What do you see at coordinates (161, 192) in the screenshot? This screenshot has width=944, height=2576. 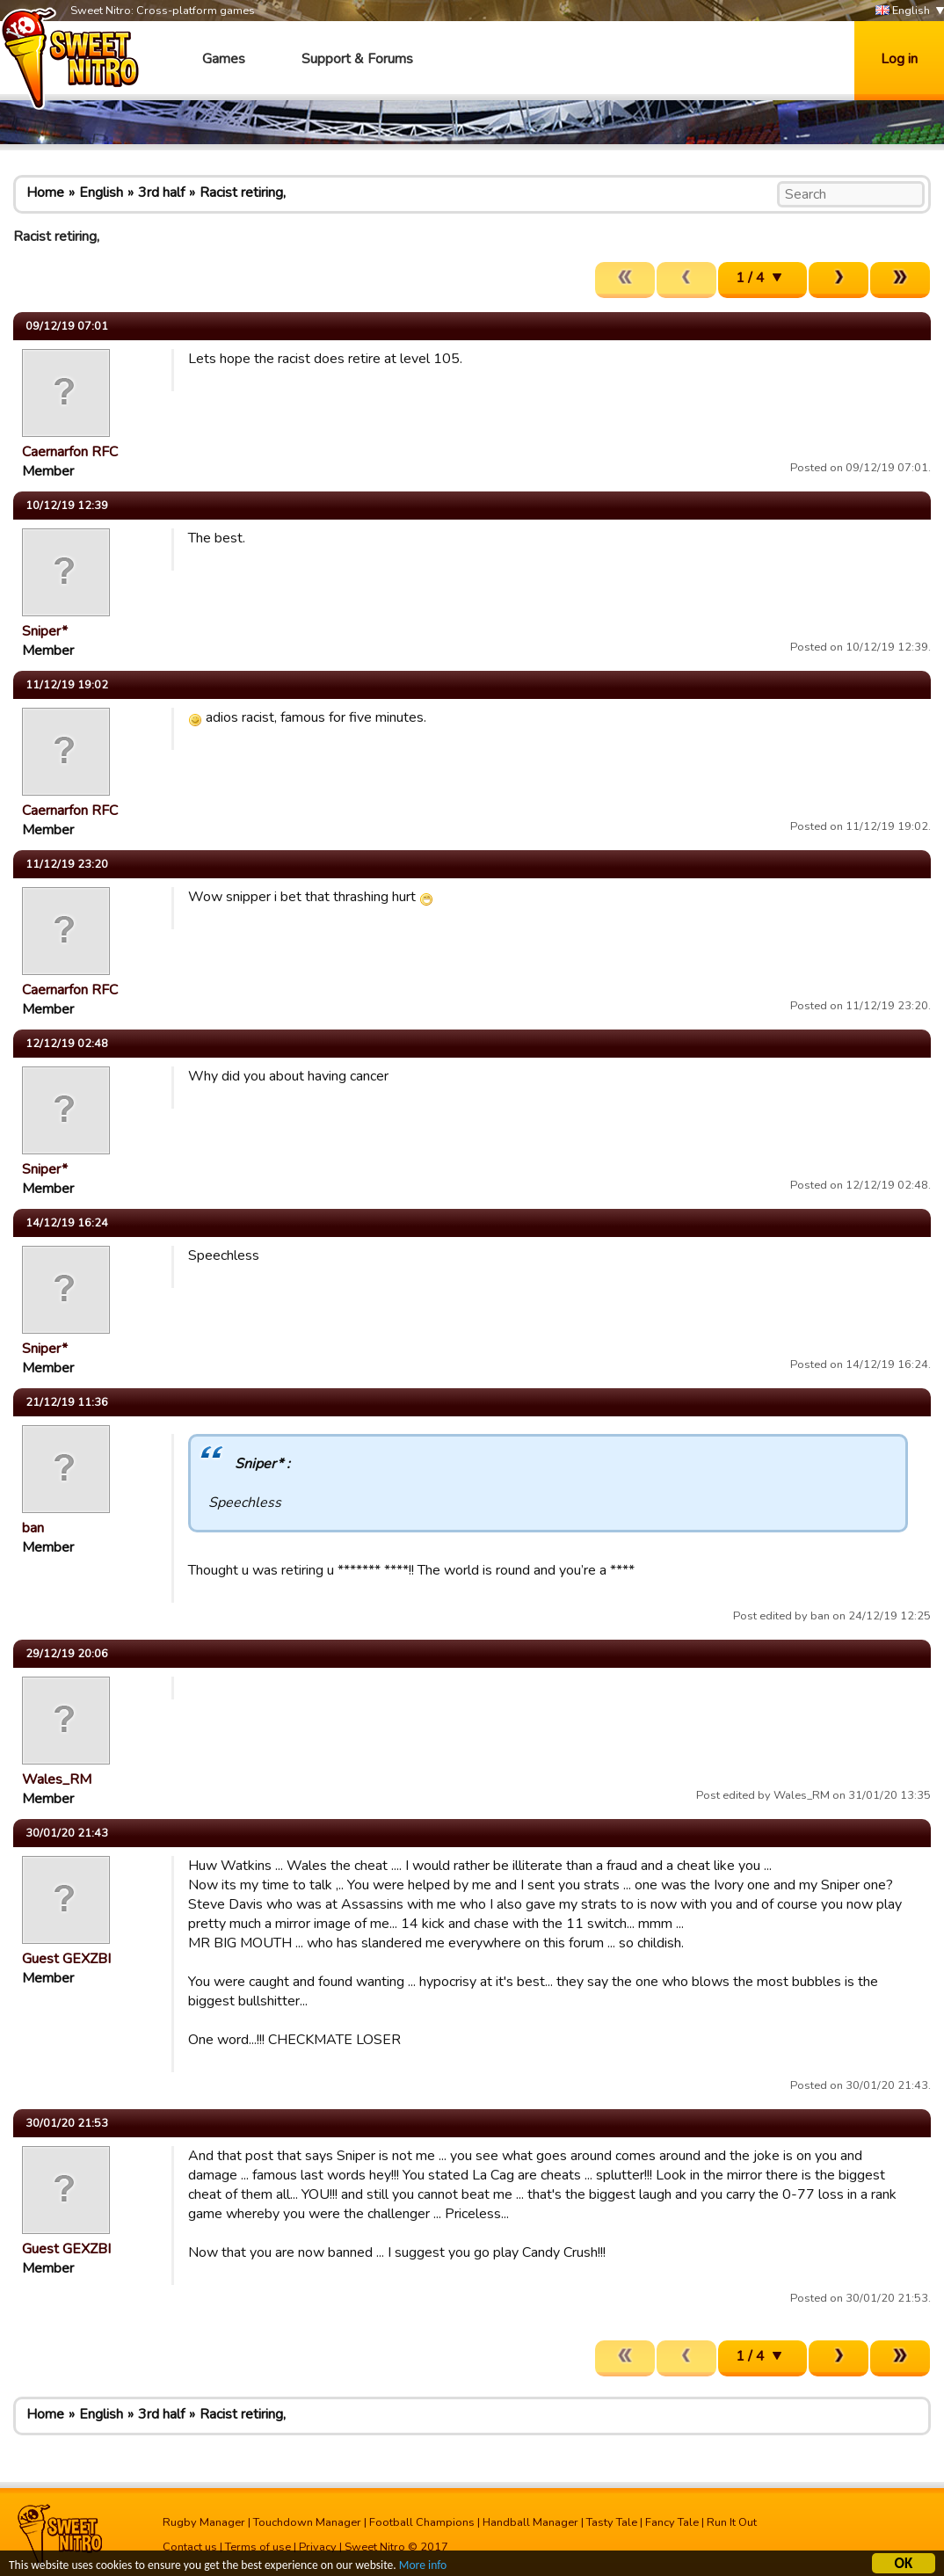 I see `3rd half` at bounding box center [161, 192].